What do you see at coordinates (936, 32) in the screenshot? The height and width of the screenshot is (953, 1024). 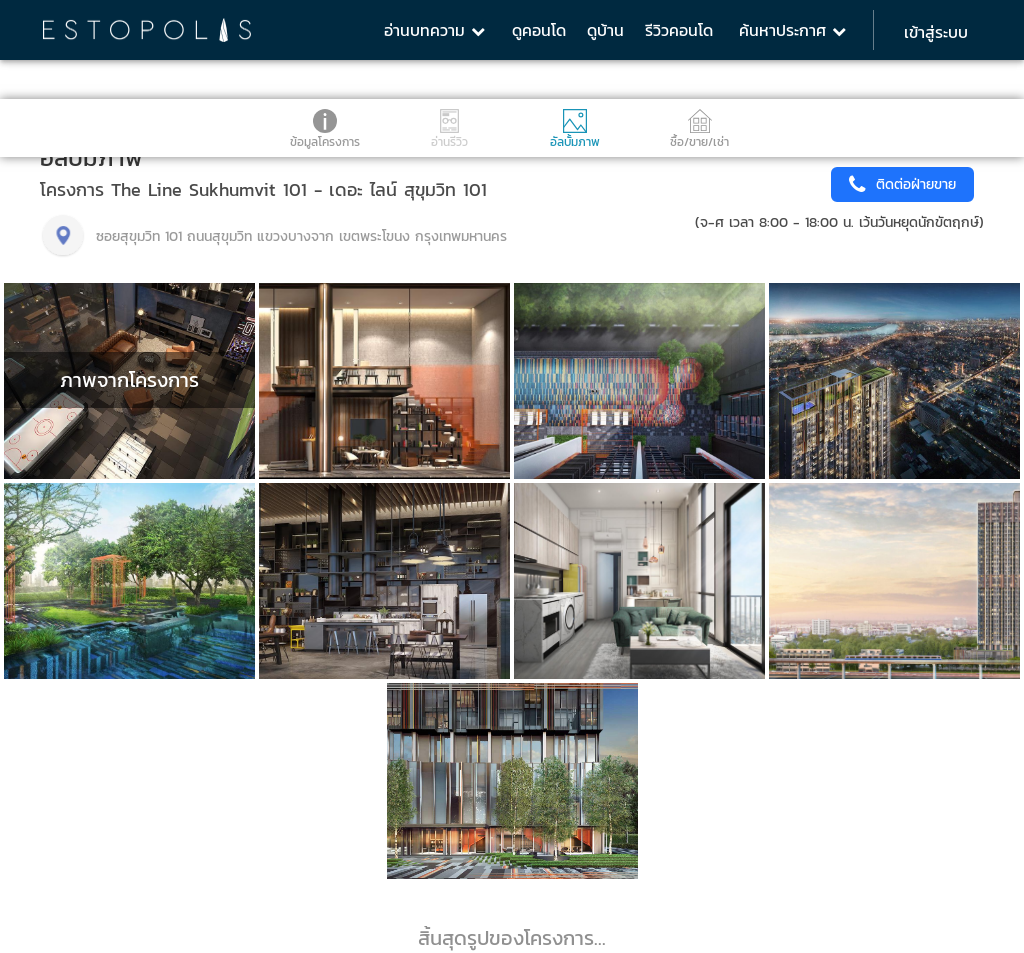 I see `เข้าสู่ระบบ` at bounding box center [936, 32].